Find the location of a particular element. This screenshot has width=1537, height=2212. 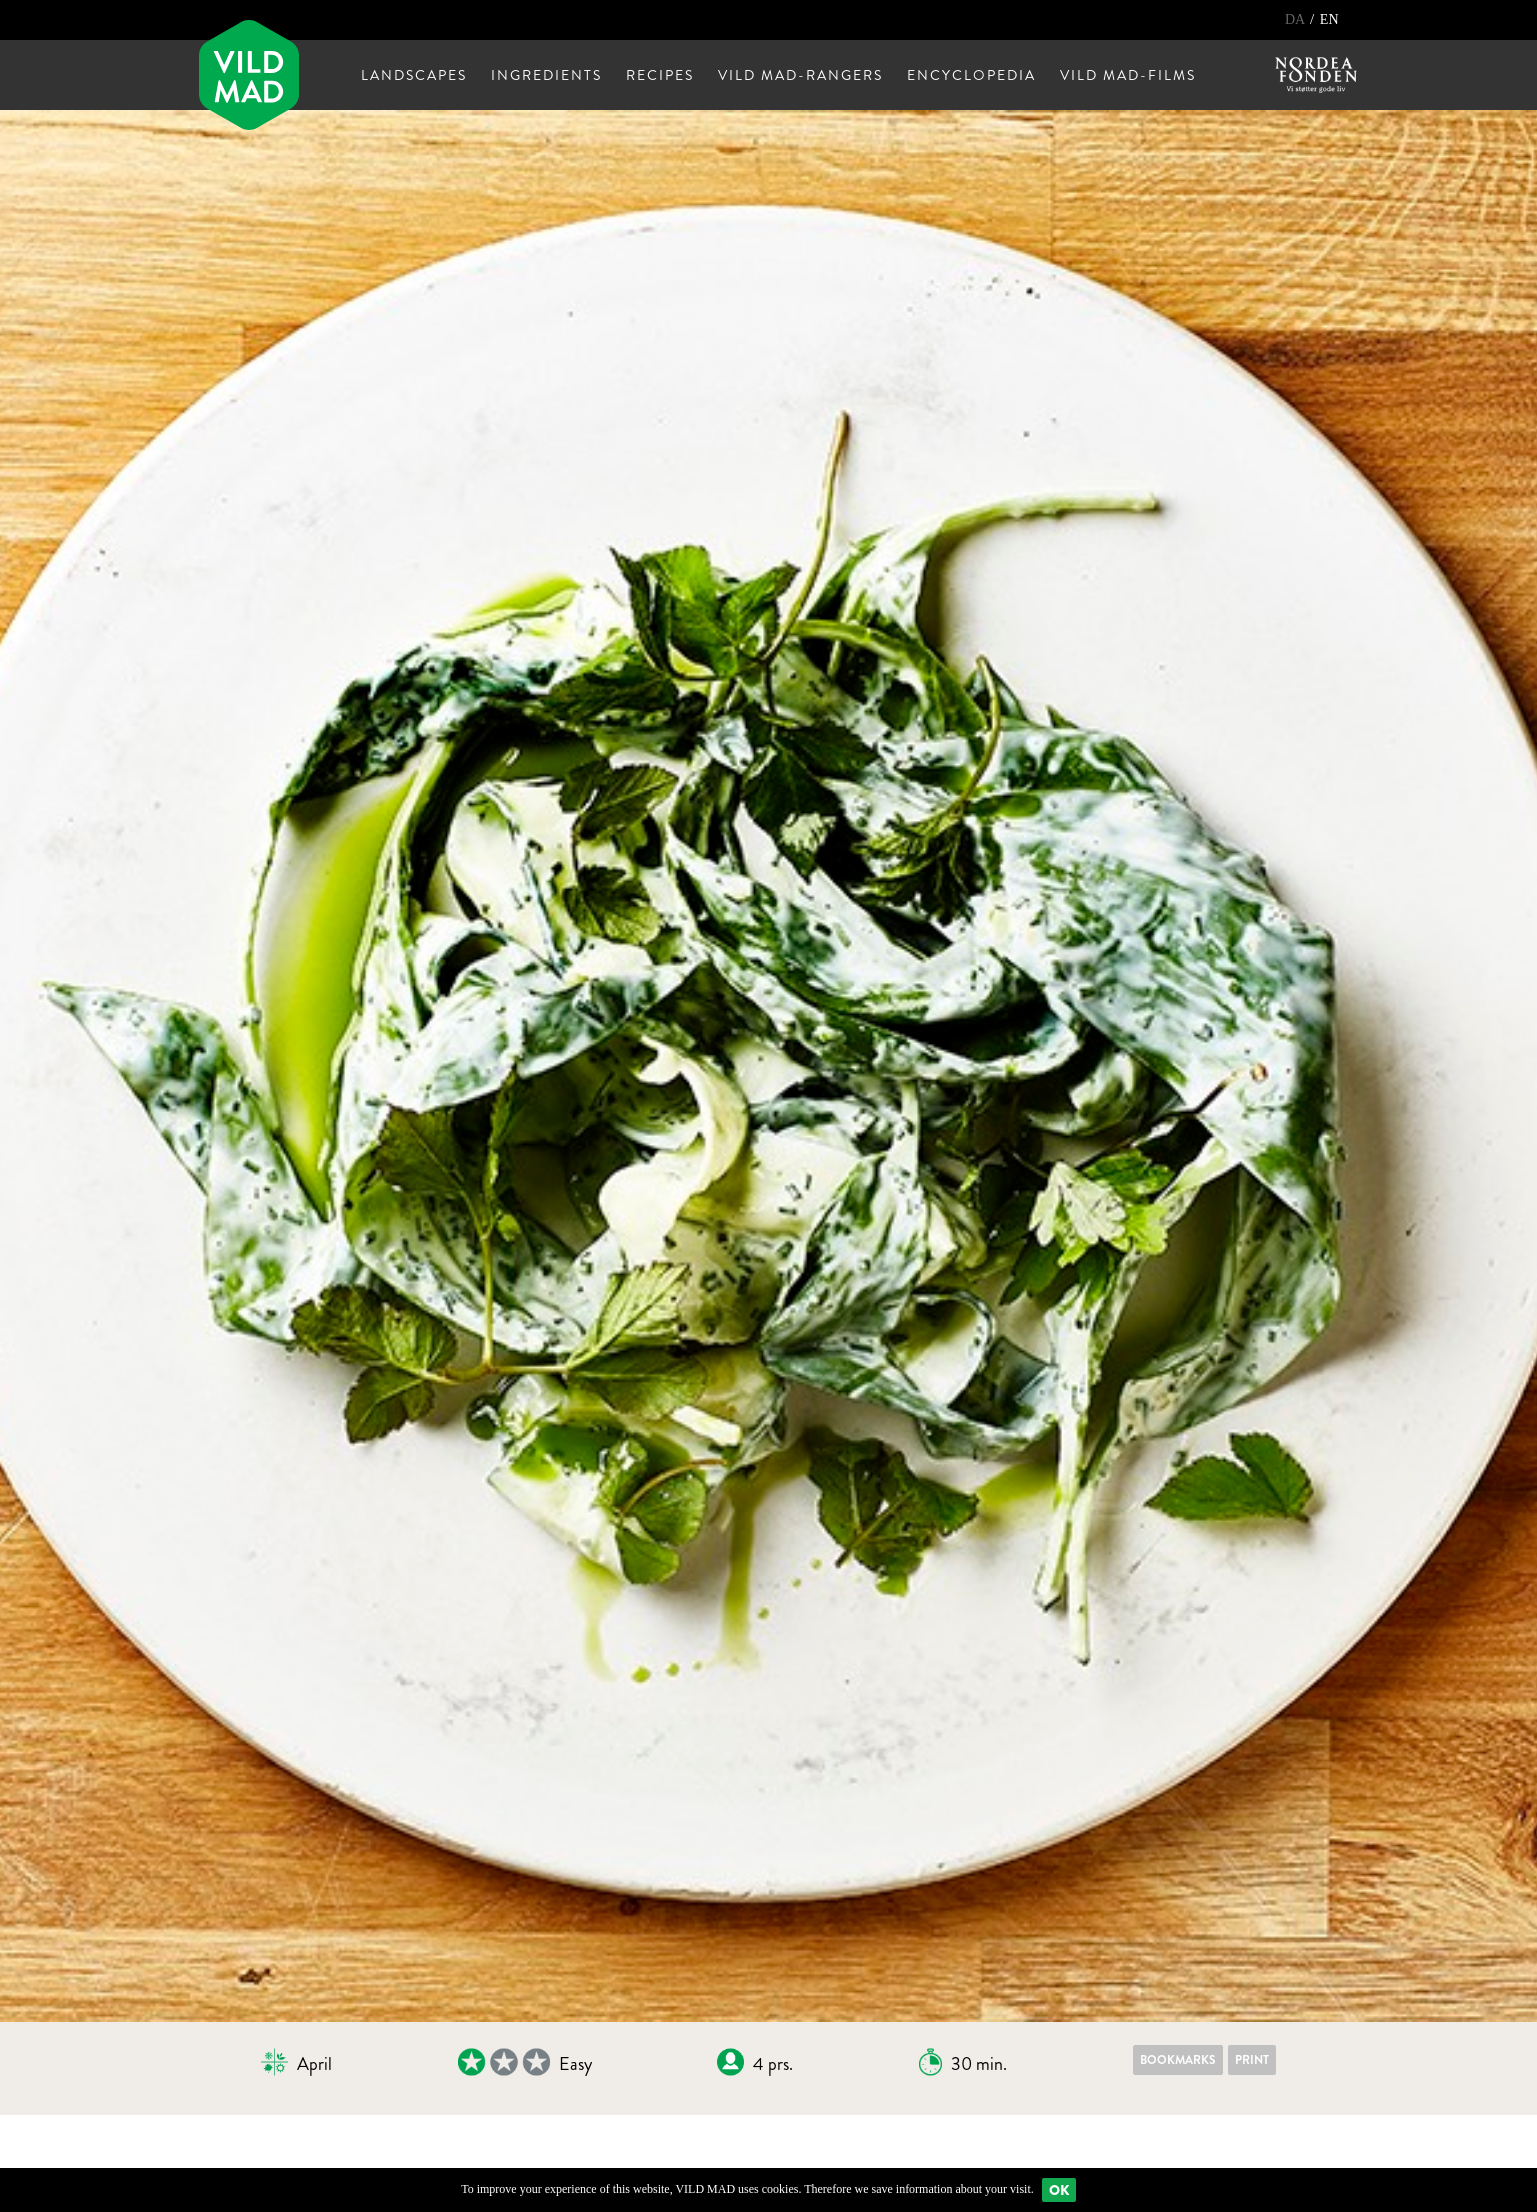

Bookmarks is located at coordinates (1178, 2060).